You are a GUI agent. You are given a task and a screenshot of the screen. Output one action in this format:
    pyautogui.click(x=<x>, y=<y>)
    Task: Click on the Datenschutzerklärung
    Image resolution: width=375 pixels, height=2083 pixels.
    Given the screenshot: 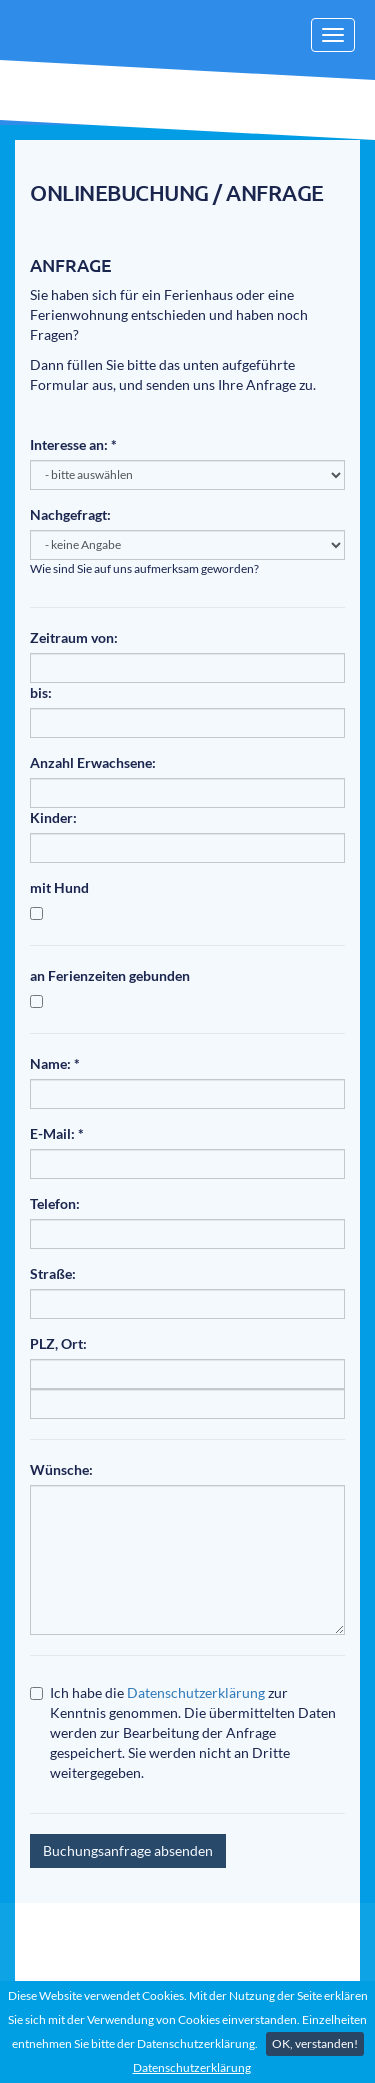 What is the action you would take?
    pyautogui.click(x=192, y=2067)
    